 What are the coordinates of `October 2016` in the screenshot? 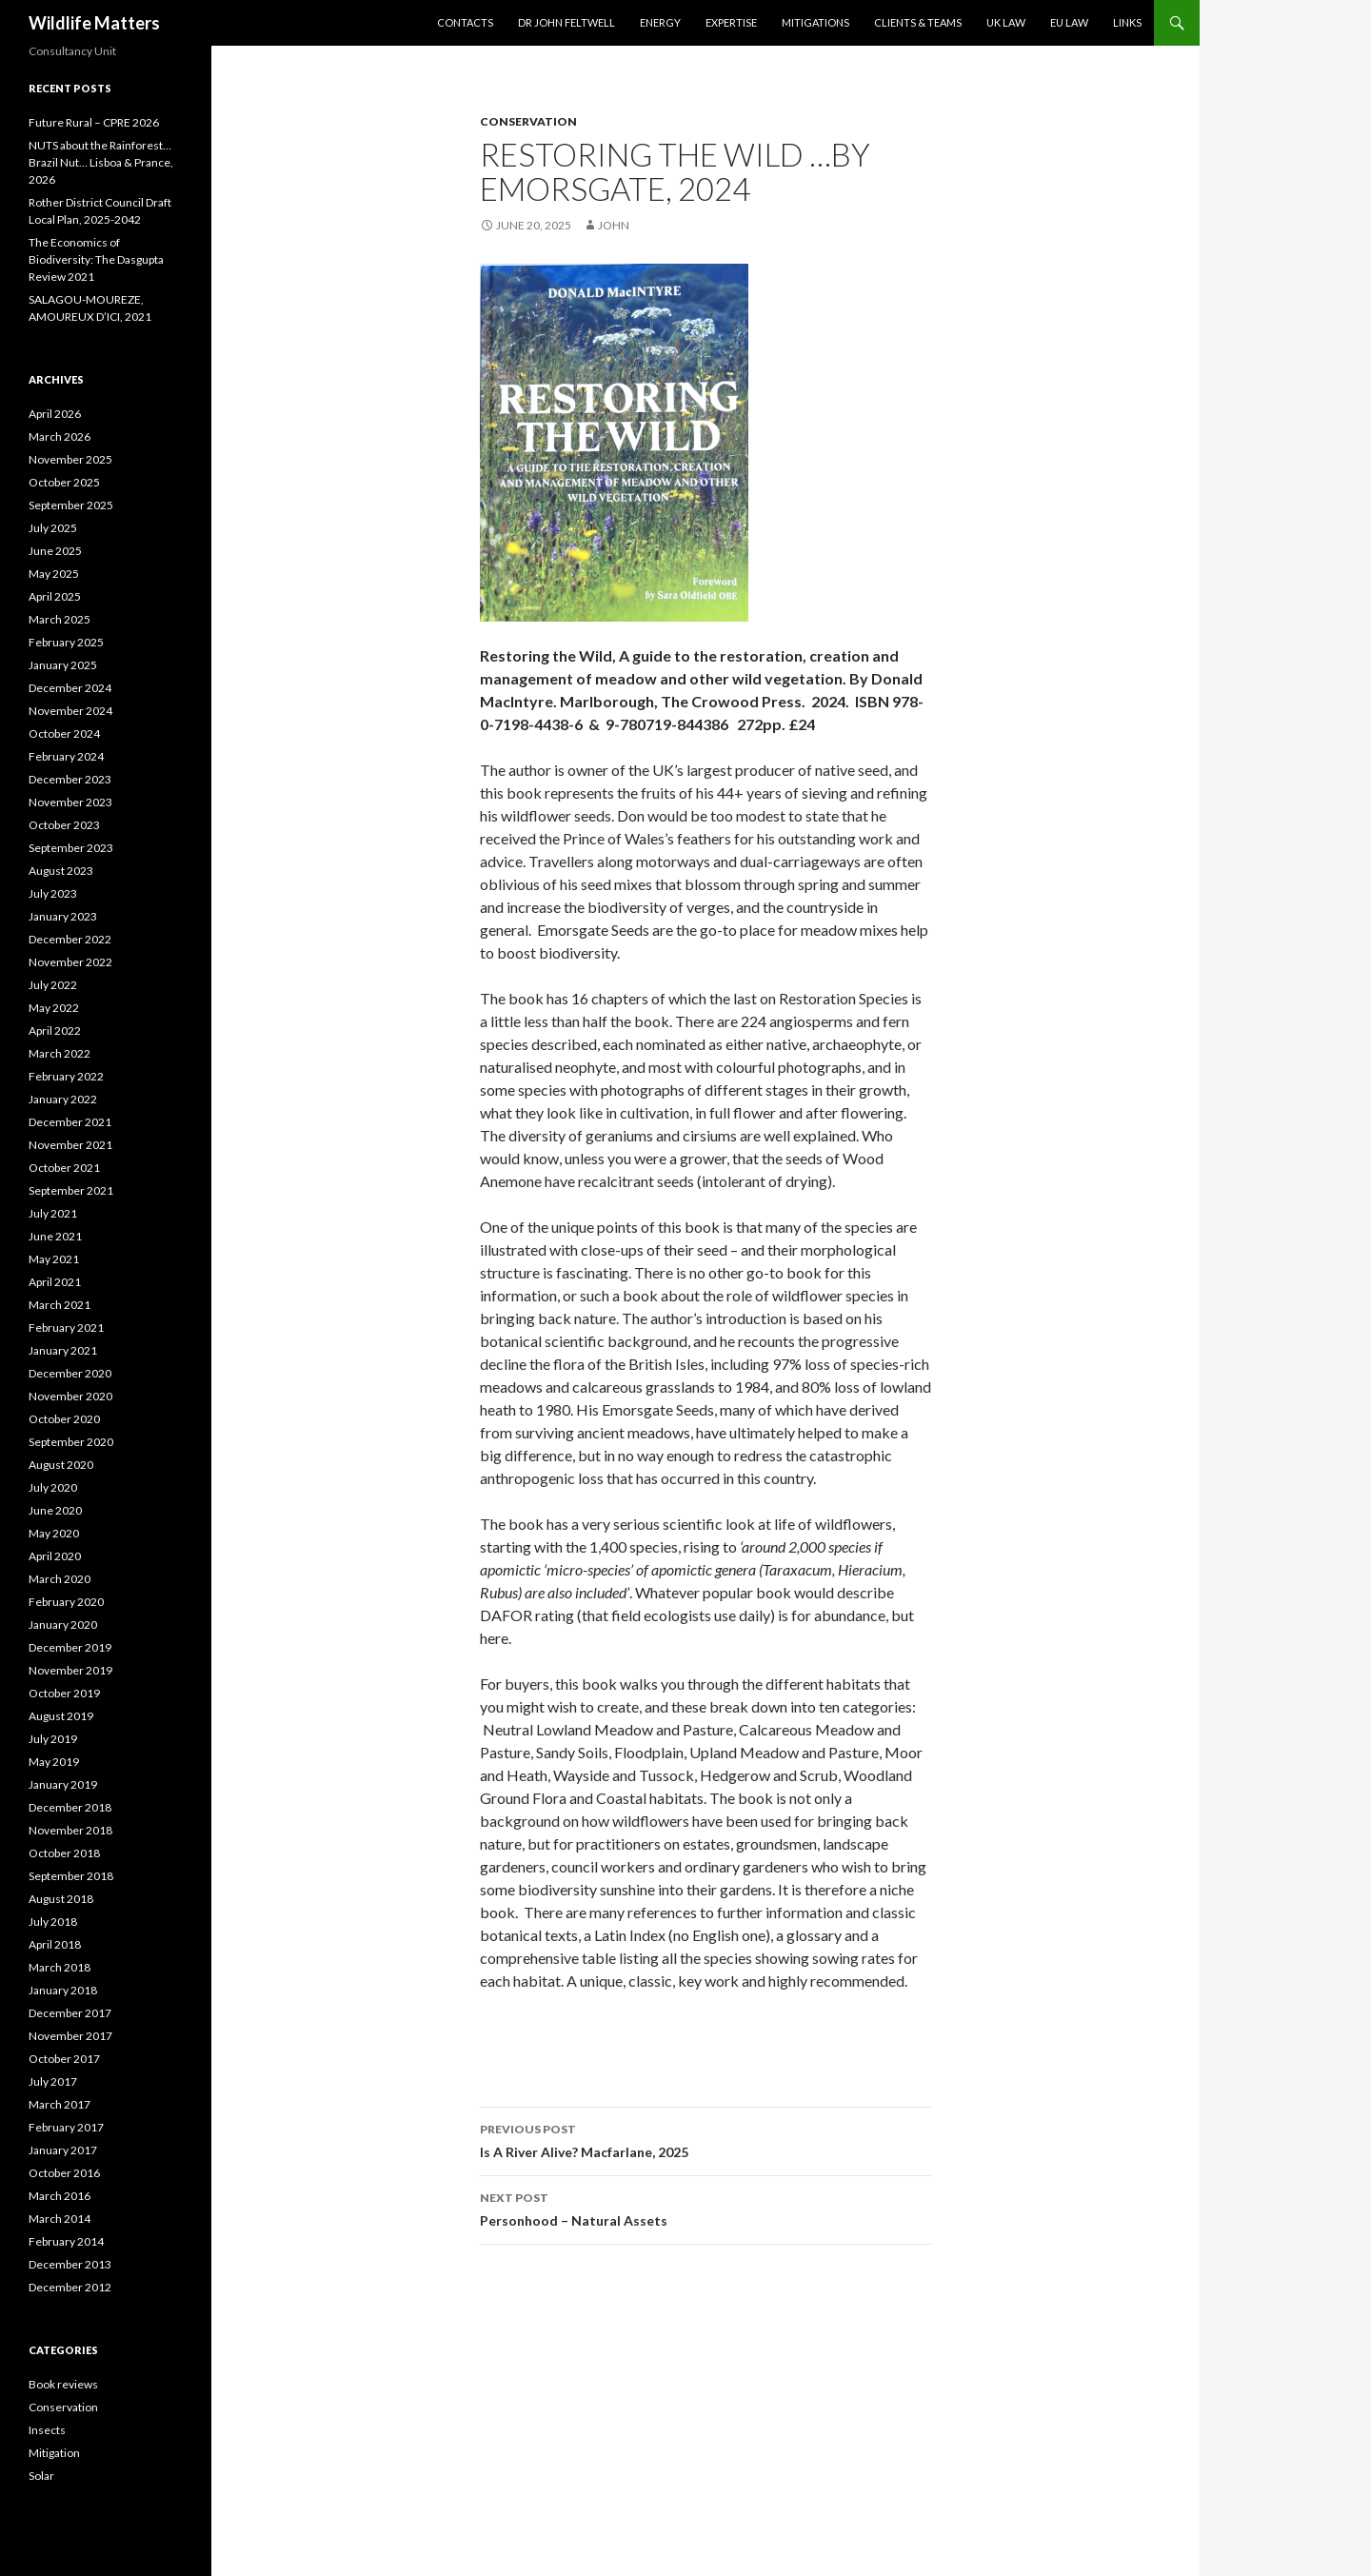 It's located at (64, 2173).